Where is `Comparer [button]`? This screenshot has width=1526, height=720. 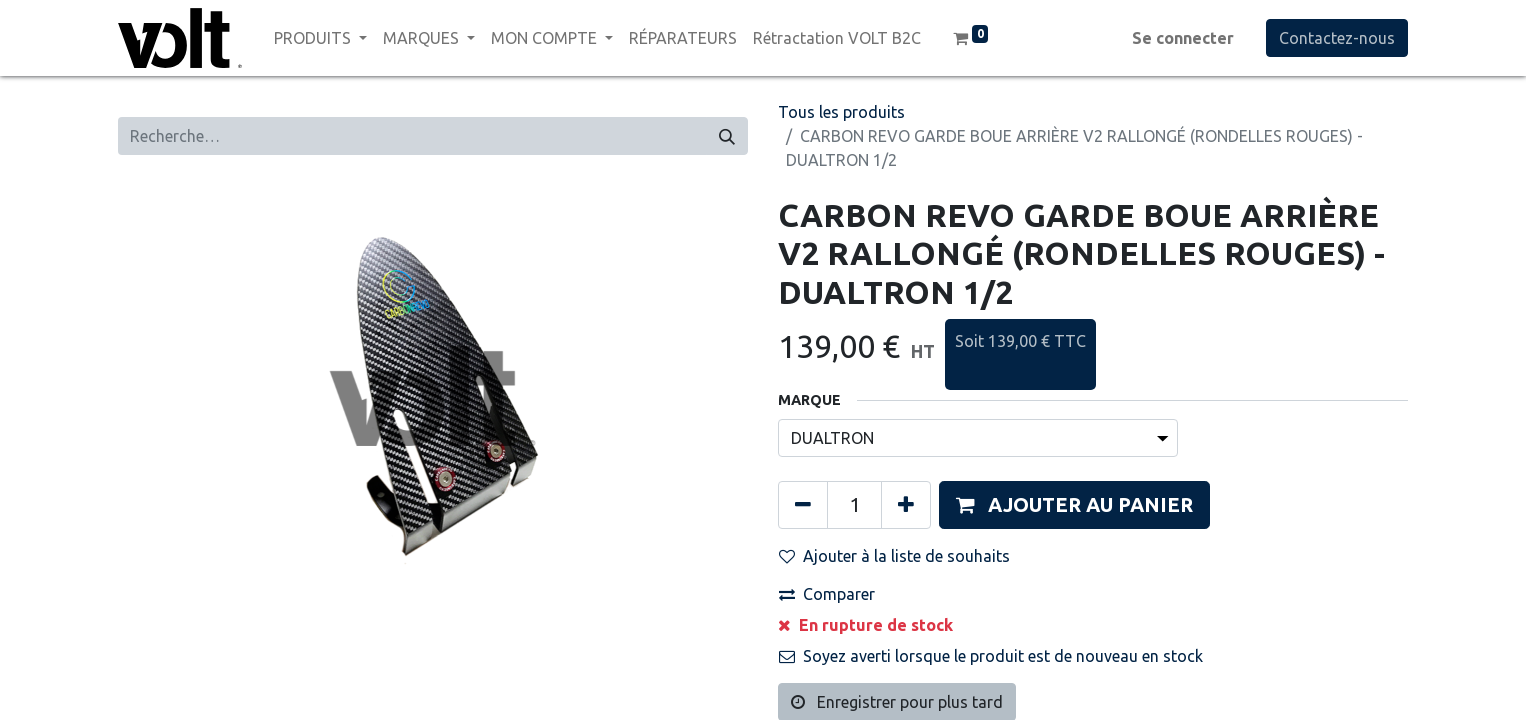
Comparer [button] is located at coordinates (827, 594).